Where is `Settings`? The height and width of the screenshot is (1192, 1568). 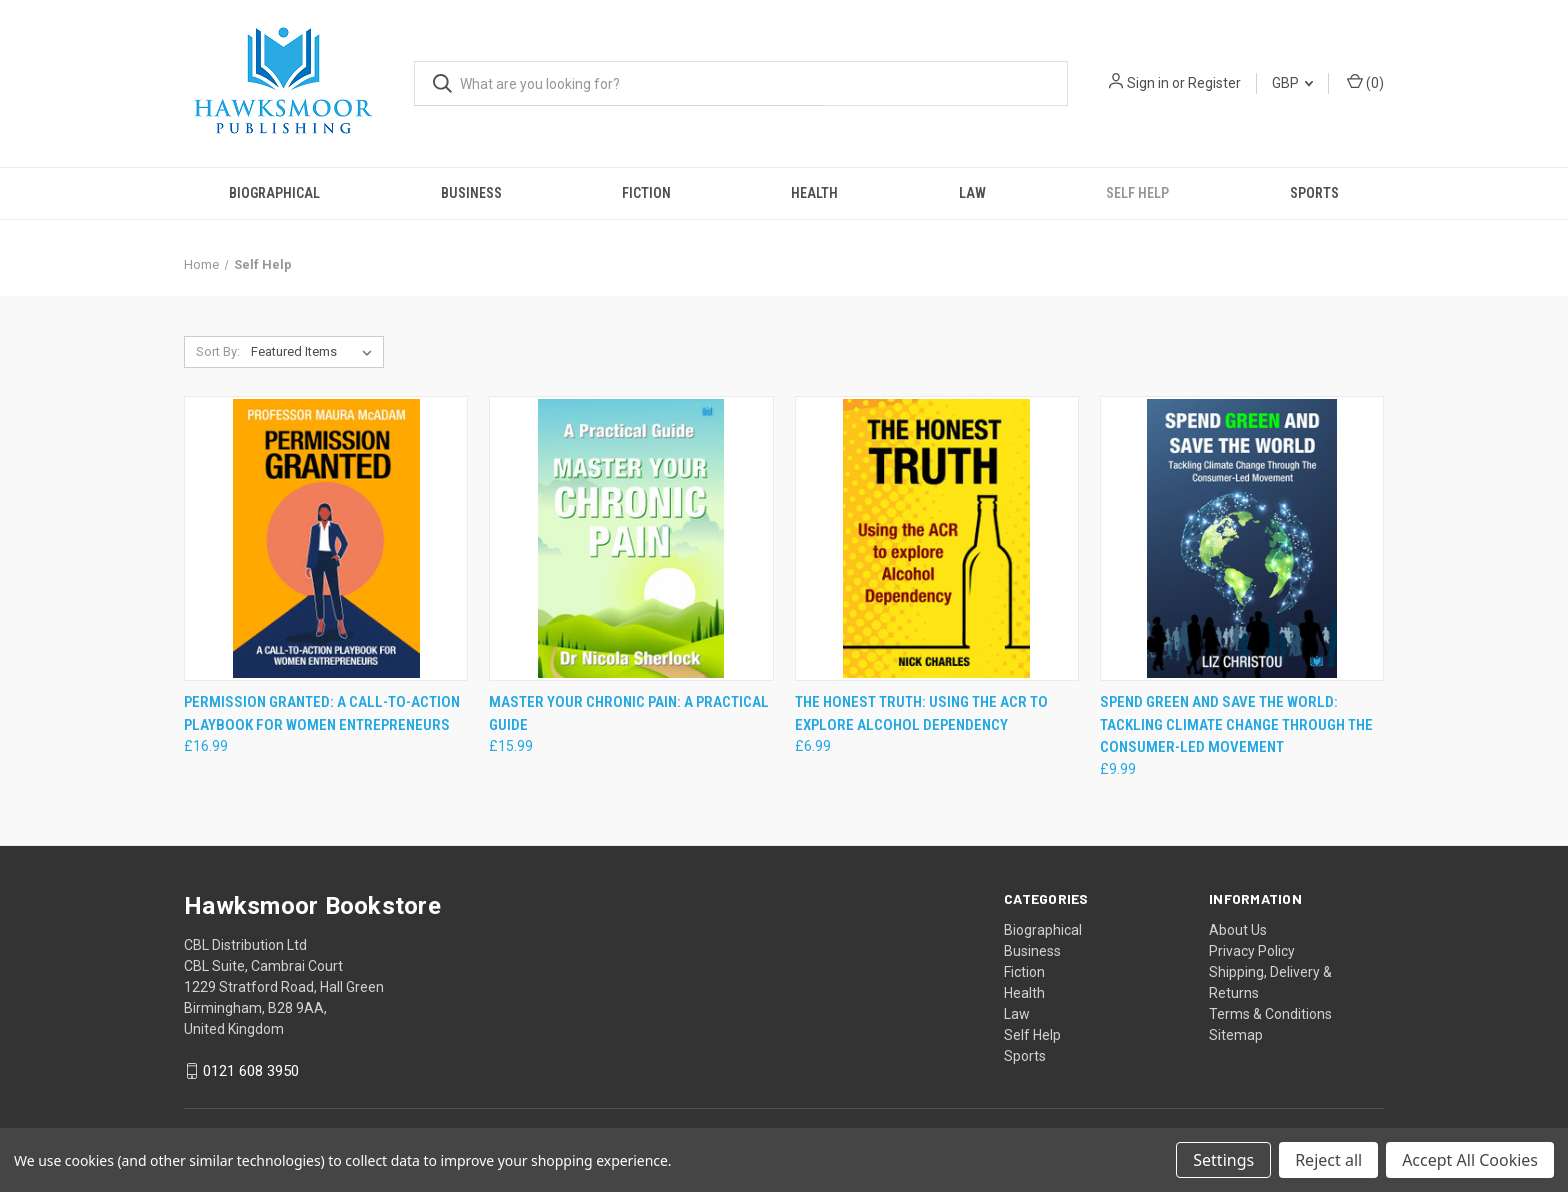
Settings is located at coordinates (1223, 1160).